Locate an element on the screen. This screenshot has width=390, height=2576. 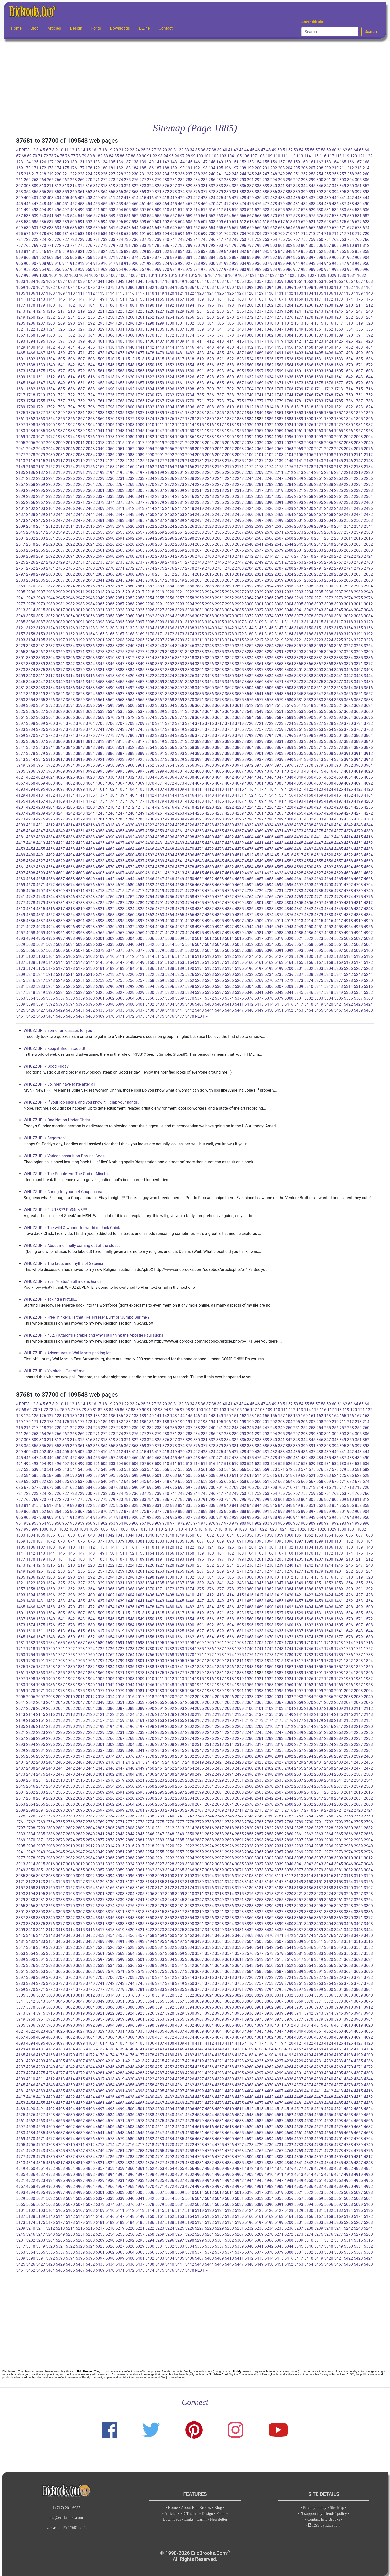
3456 is located at coordinates (129, 681).